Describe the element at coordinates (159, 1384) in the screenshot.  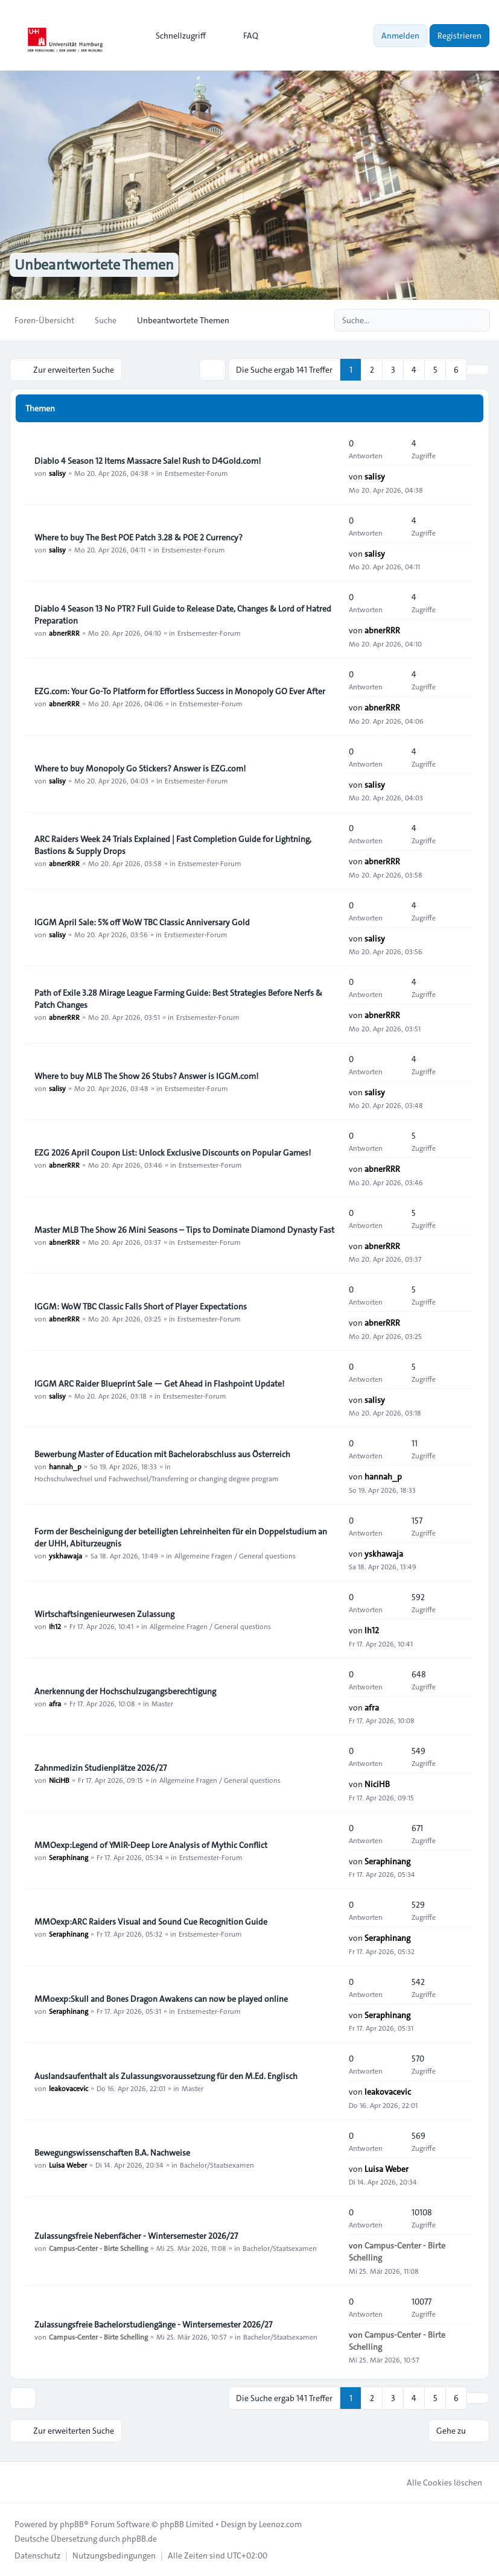
I see `IGGM ARC Raider Blueprint Sale — Get Ahead in Flashpoint Update!` at that location.